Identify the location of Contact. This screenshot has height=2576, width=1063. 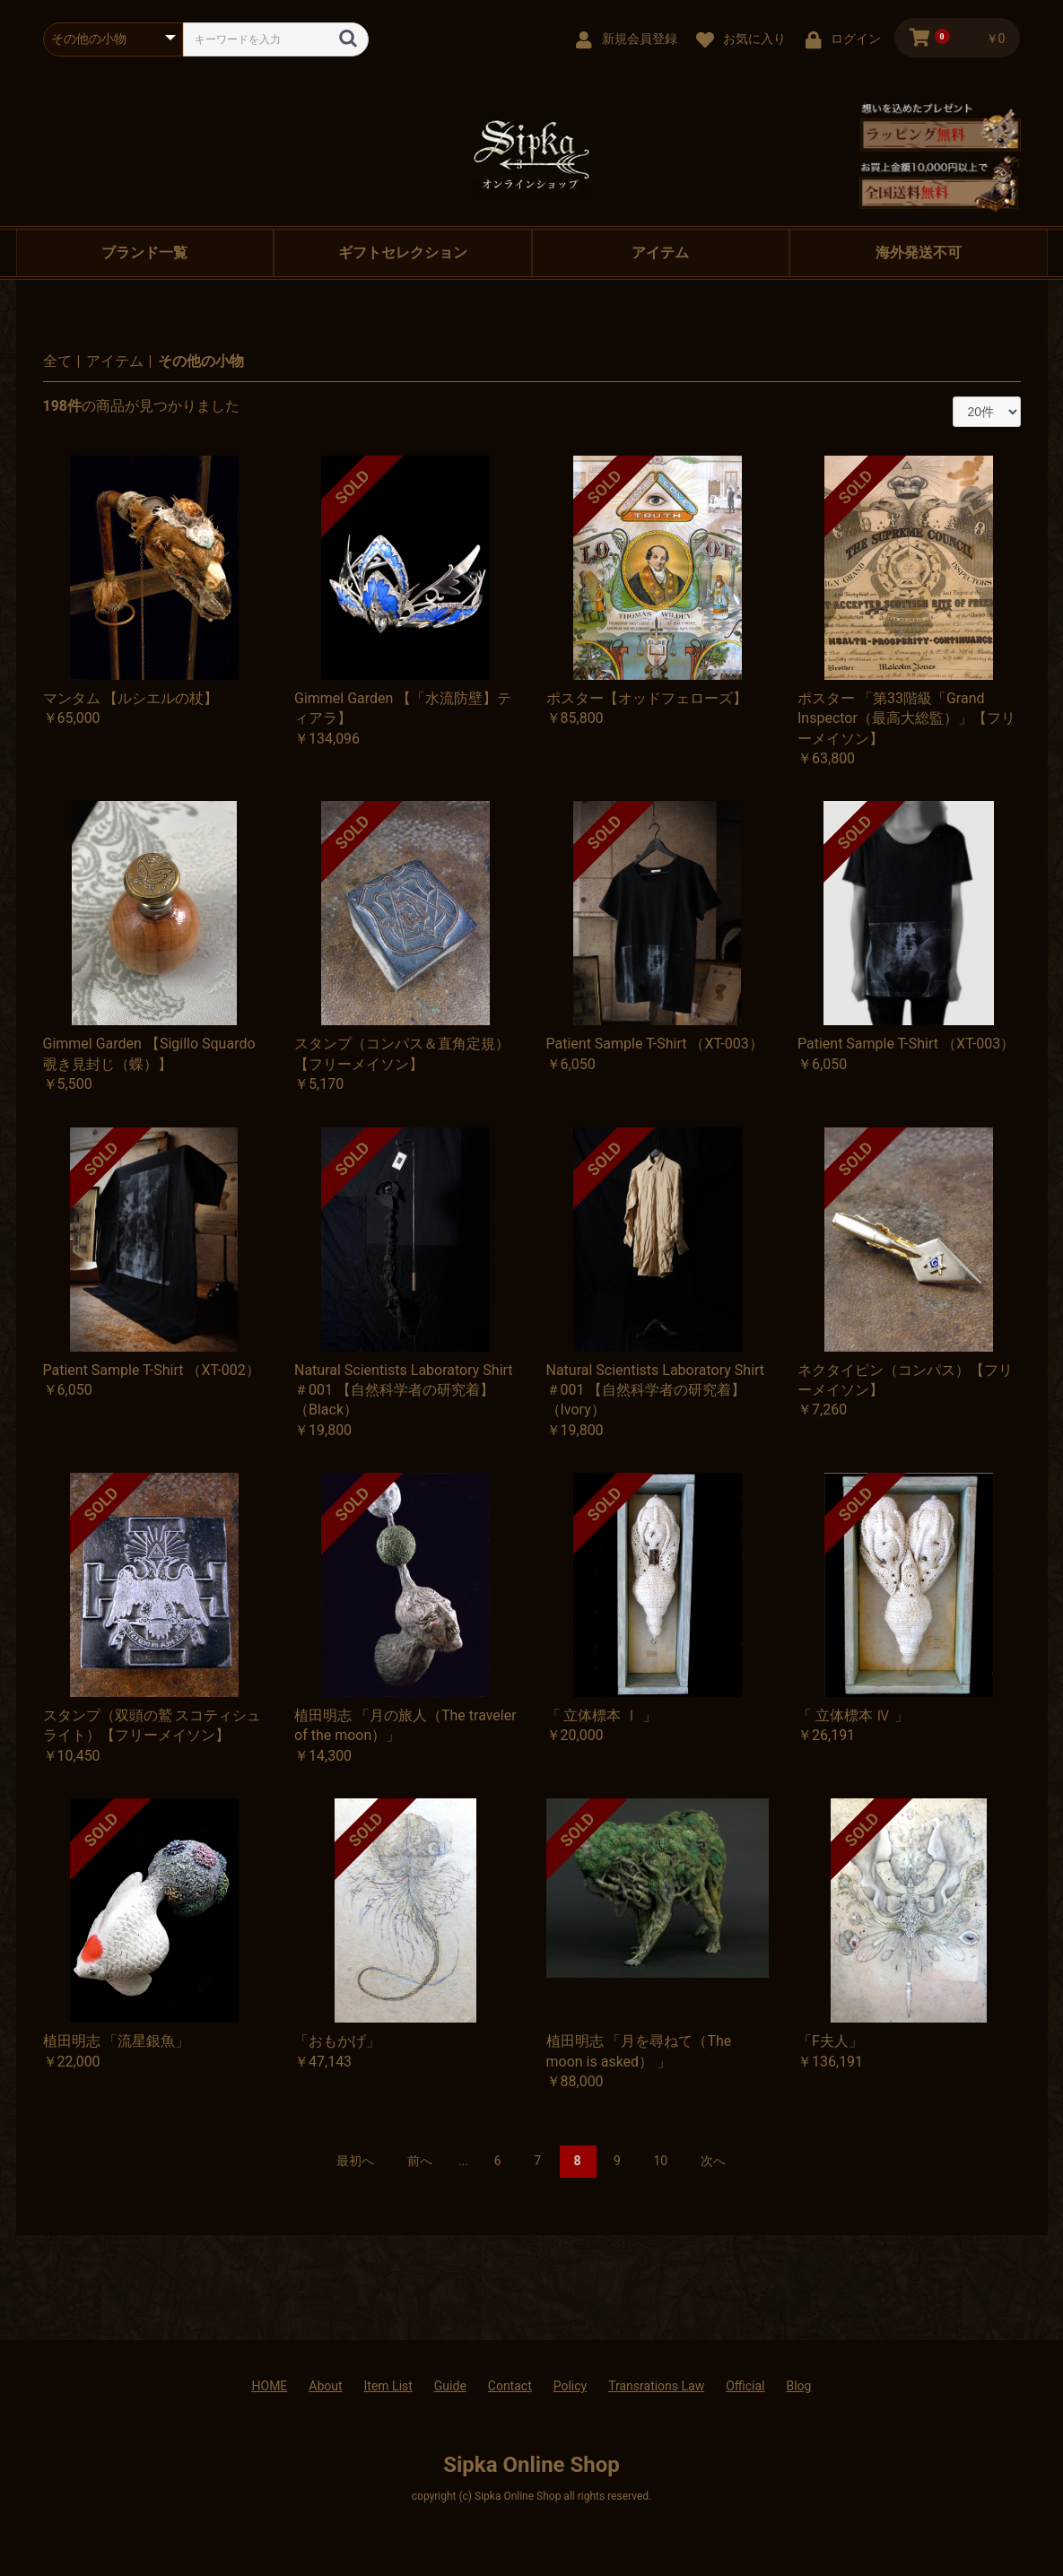
(510, 2386).